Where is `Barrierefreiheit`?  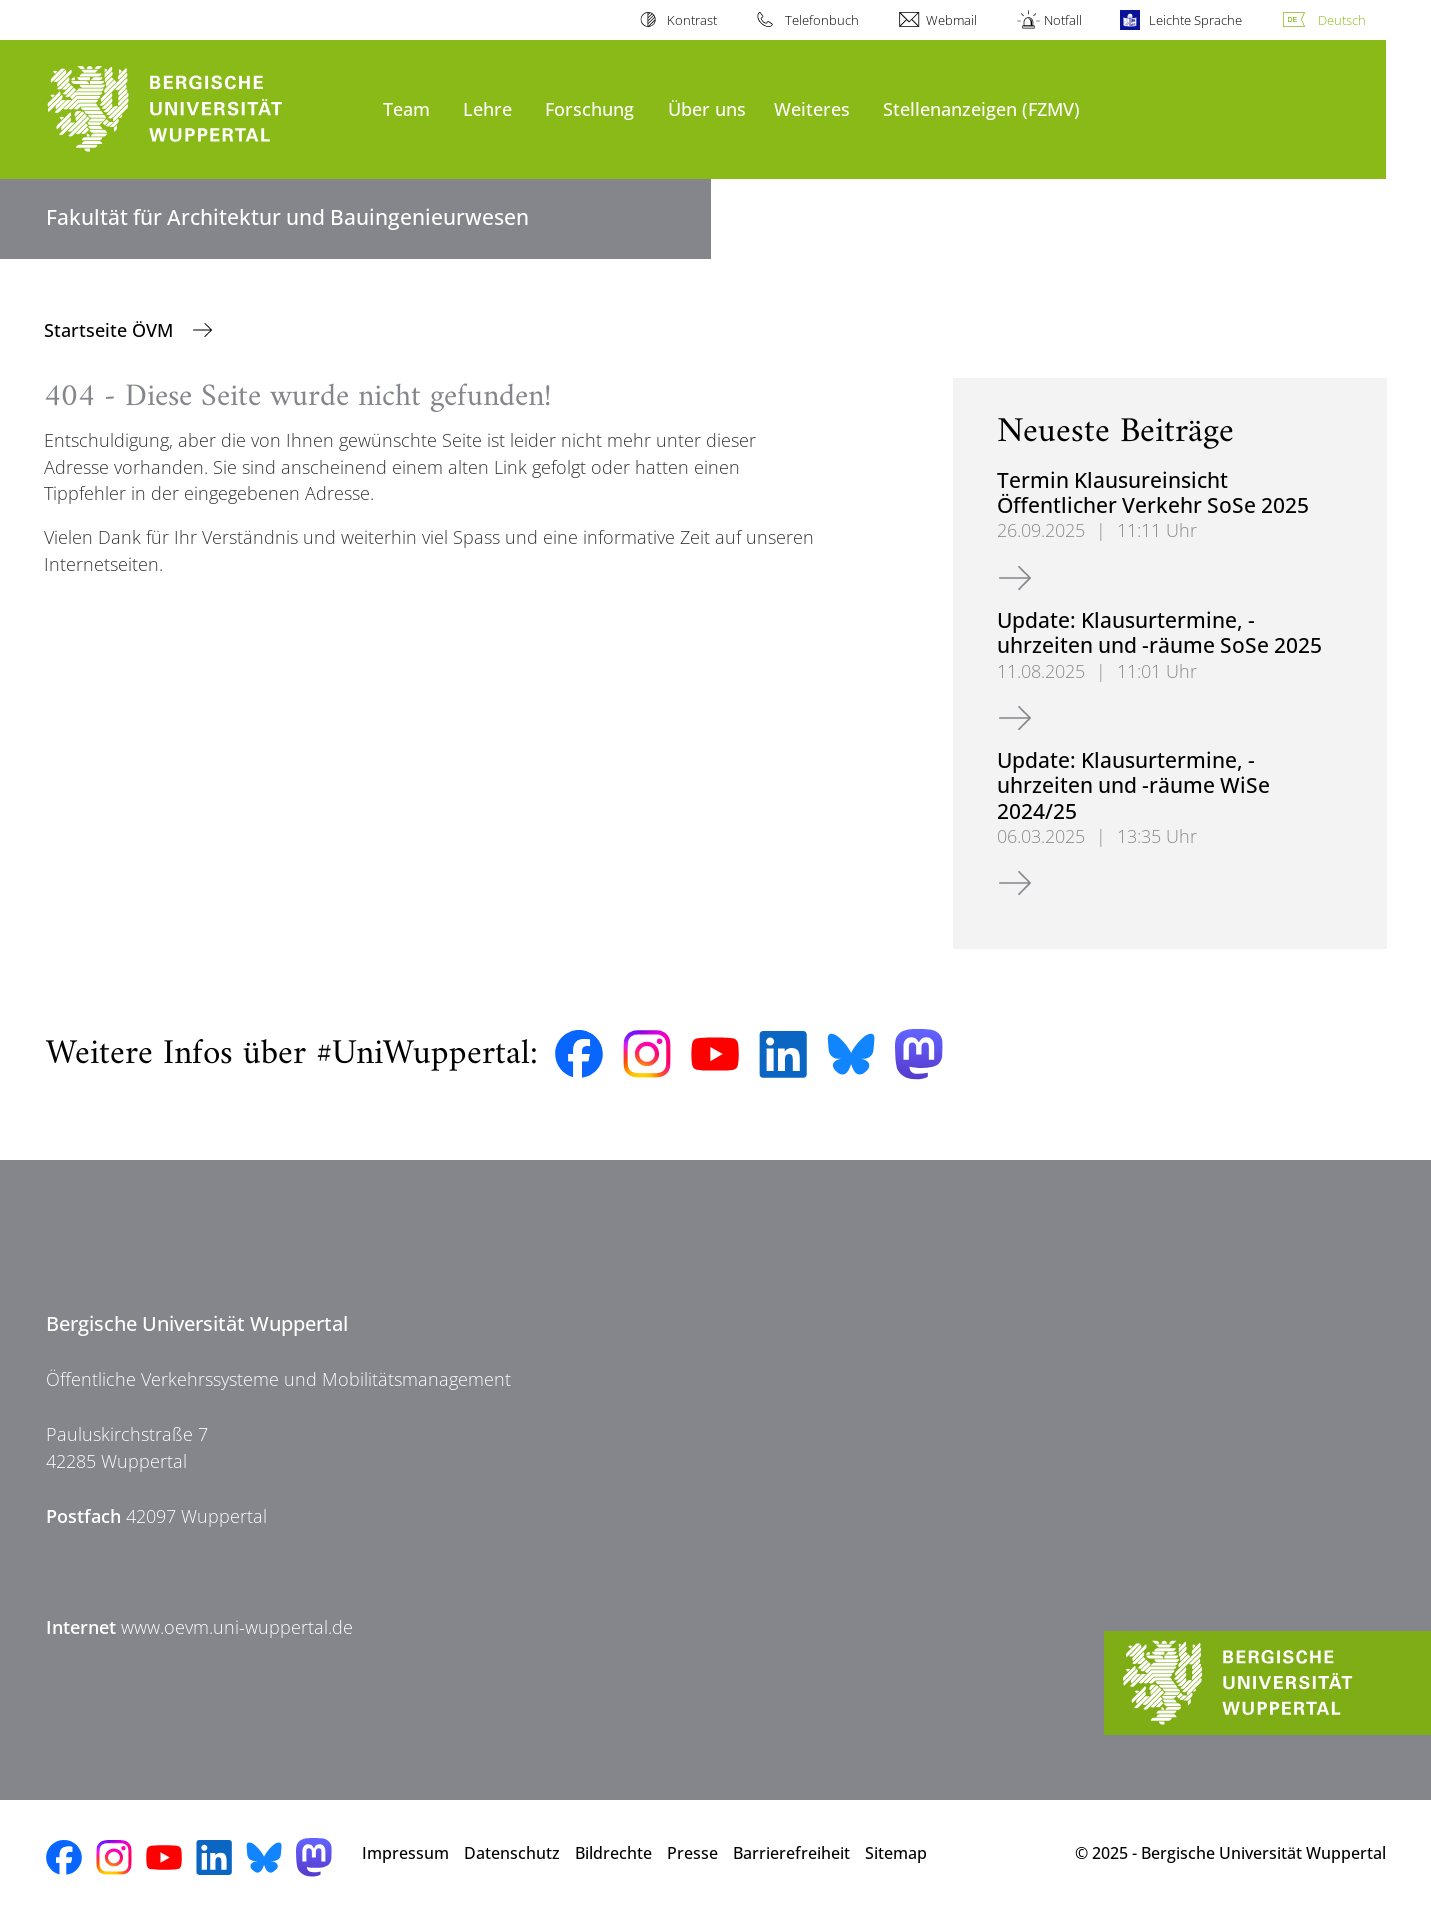 Barrierefreiheit is located at coordinates (791, 1853).